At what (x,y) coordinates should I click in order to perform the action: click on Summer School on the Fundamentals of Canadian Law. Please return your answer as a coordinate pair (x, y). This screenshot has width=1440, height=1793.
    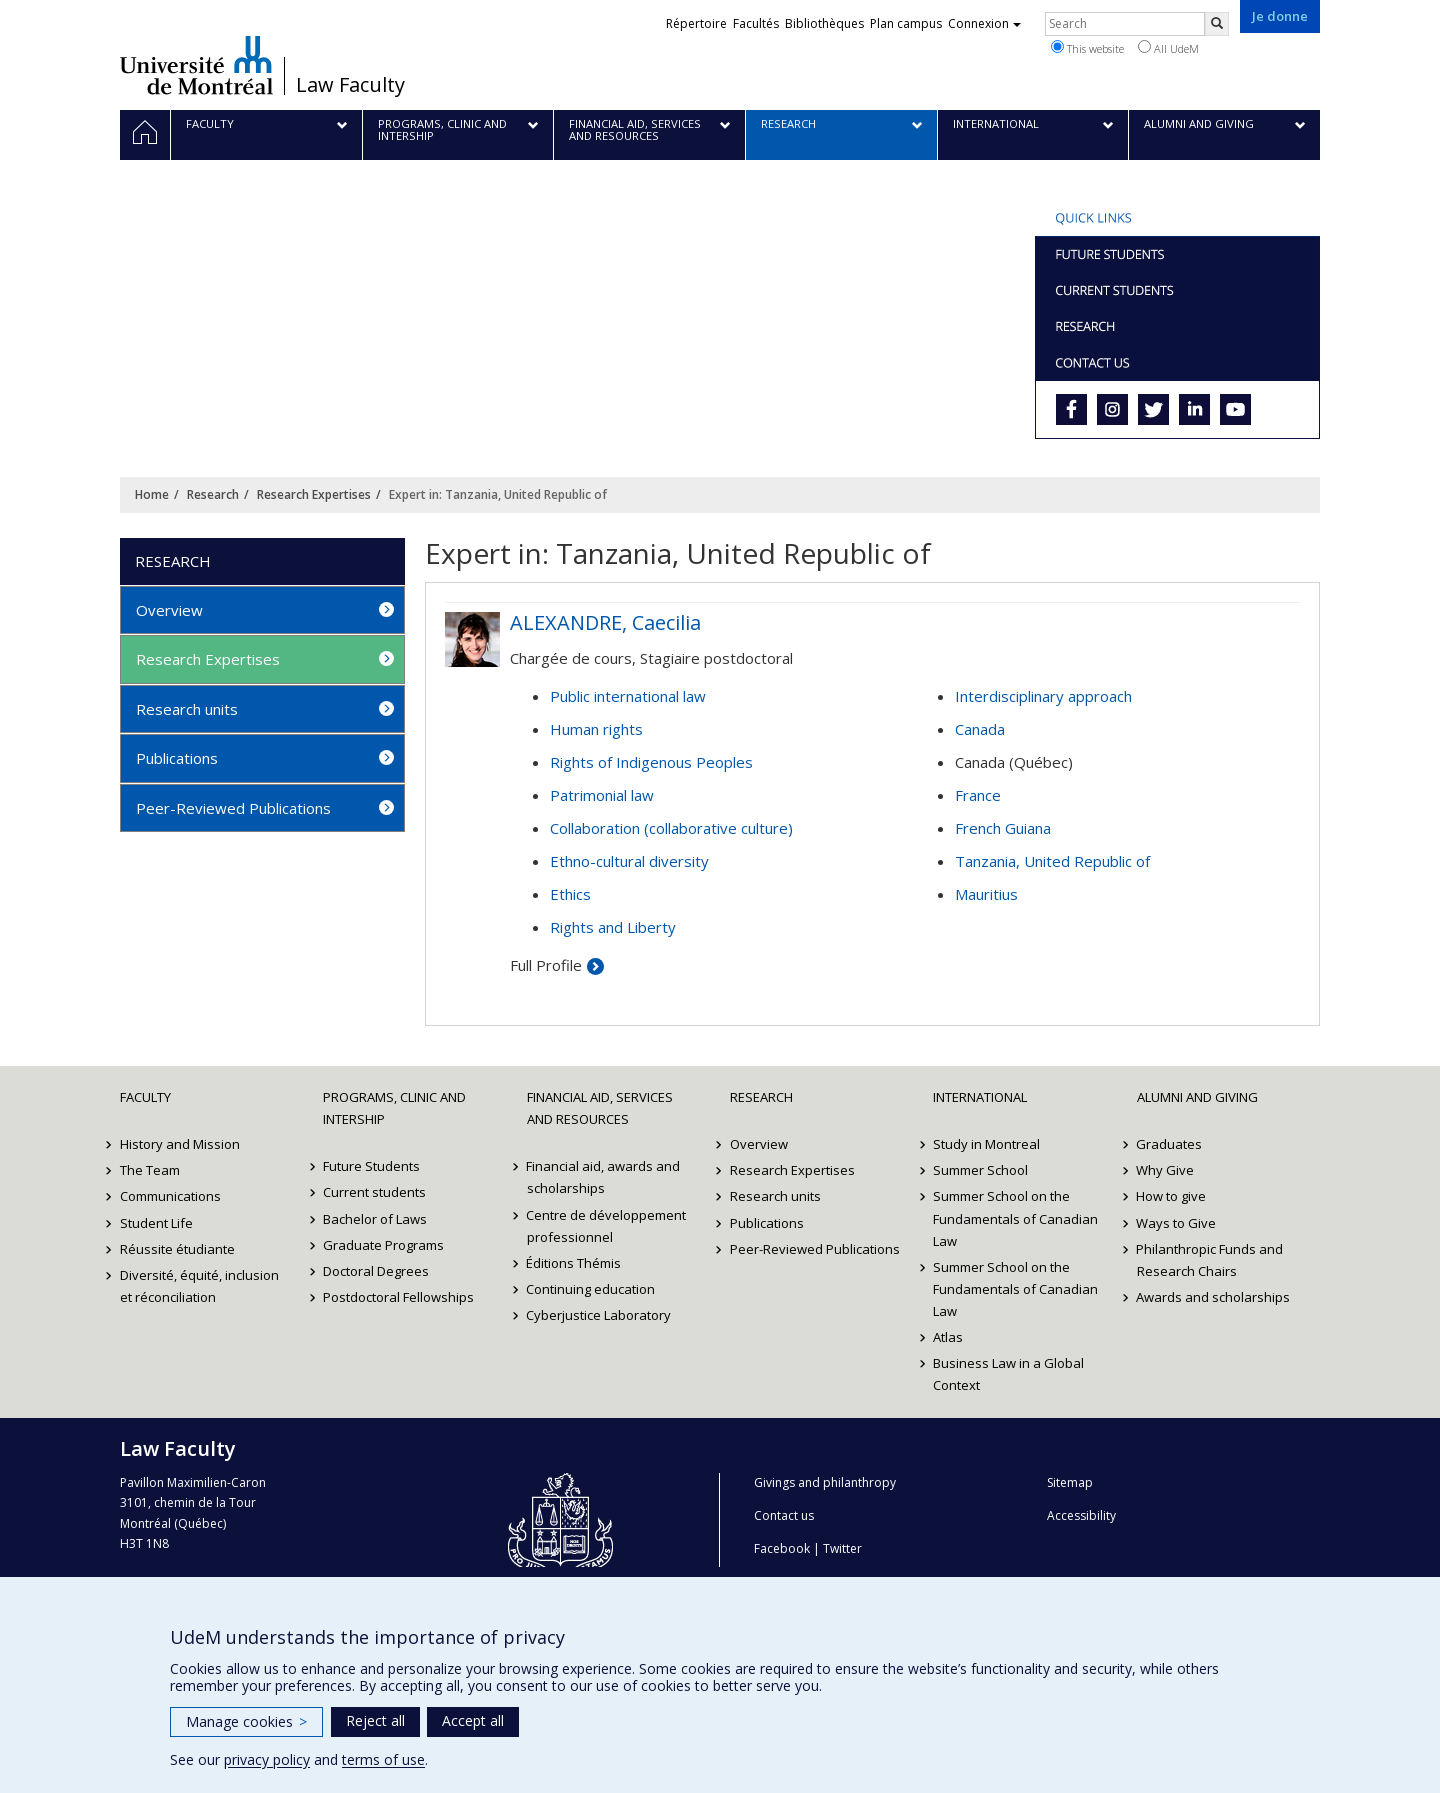
    Looking at the image, I should click on (1015, 1218).